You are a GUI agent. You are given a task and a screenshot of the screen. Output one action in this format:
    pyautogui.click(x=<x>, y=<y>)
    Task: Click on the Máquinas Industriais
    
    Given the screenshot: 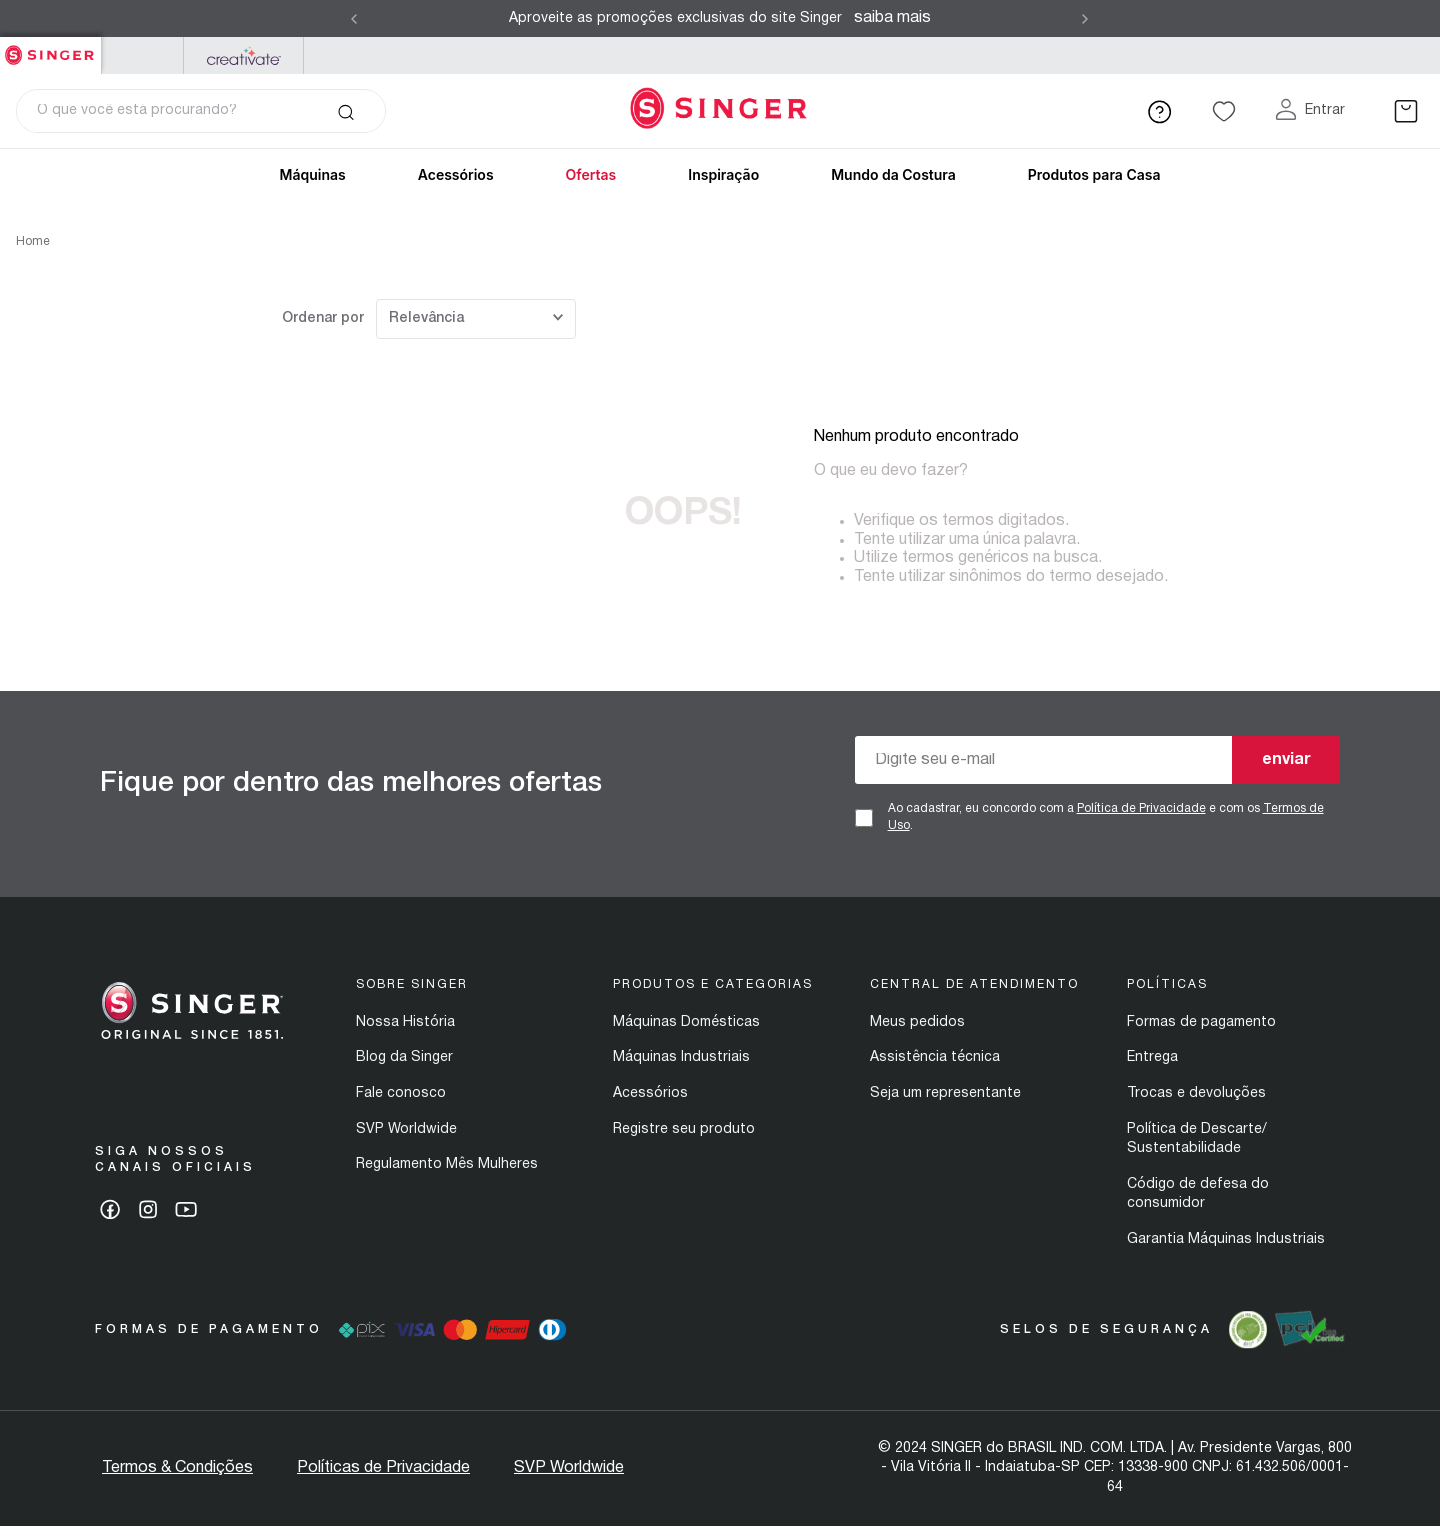 What is the action you would take?
    pyautogui.click(x=681, y=1057)
    